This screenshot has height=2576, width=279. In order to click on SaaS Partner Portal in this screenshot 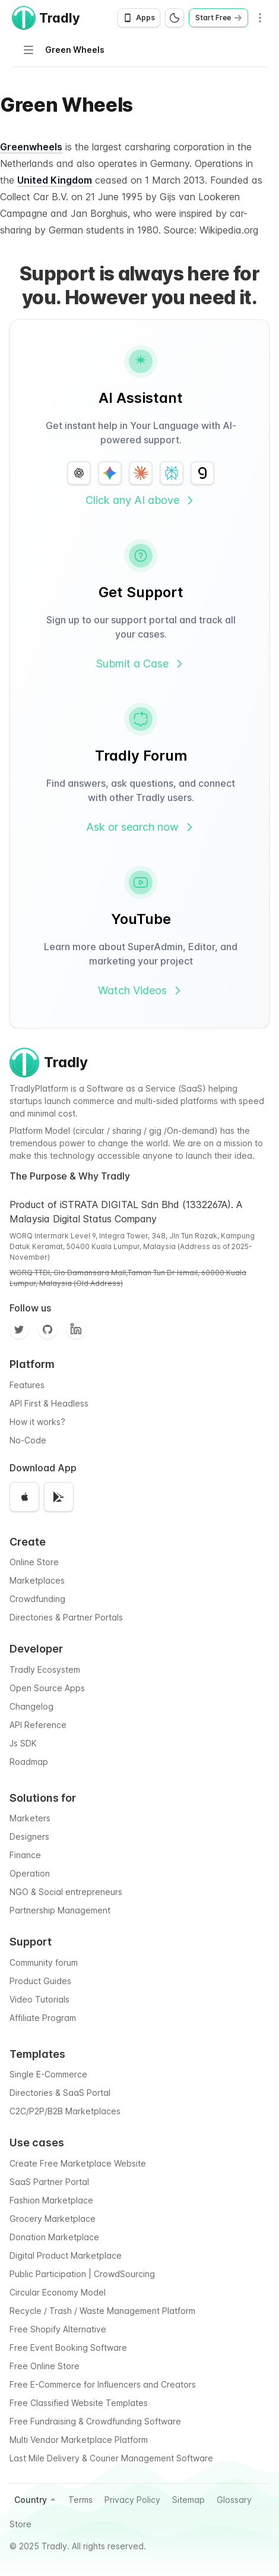, I will do `click(49, 2182)`.